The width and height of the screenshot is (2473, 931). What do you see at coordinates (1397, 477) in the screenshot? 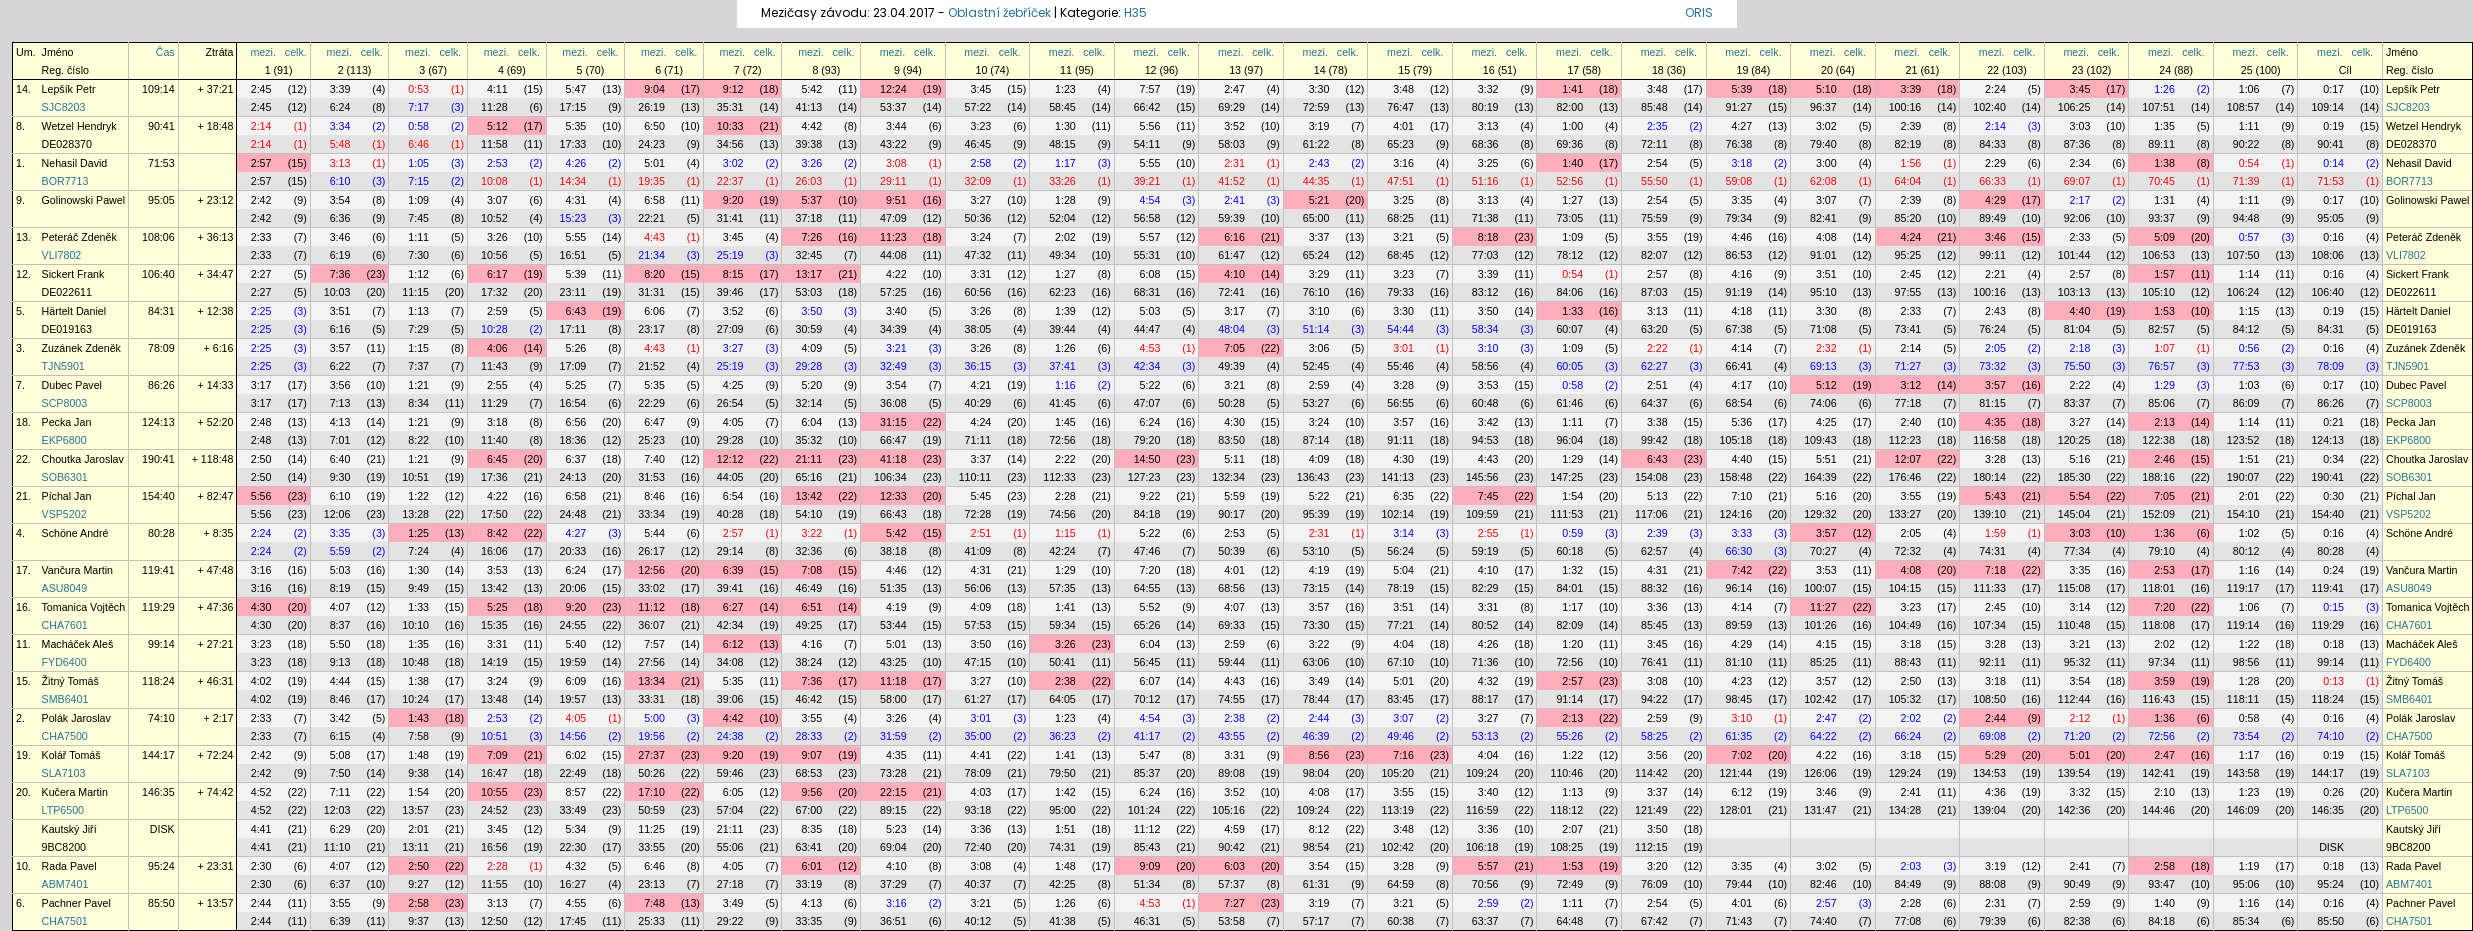
I see `141:13` at bounding box center [1397, 477].